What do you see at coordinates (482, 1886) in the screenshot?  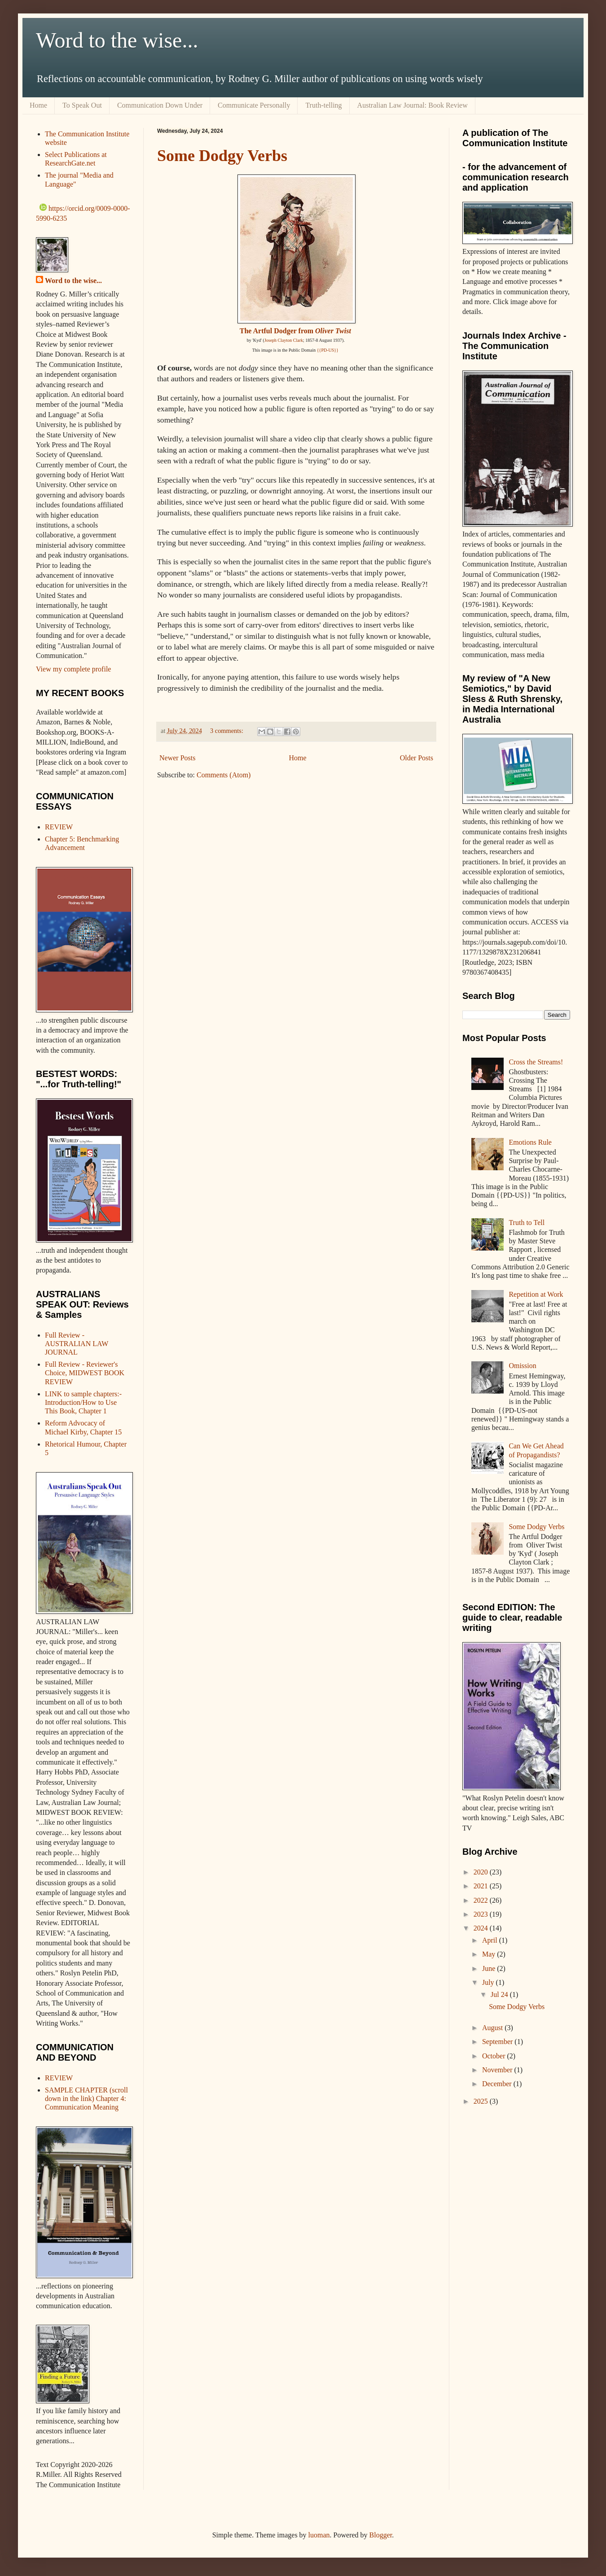 I see `2021` at bounding box center [482, 1886].